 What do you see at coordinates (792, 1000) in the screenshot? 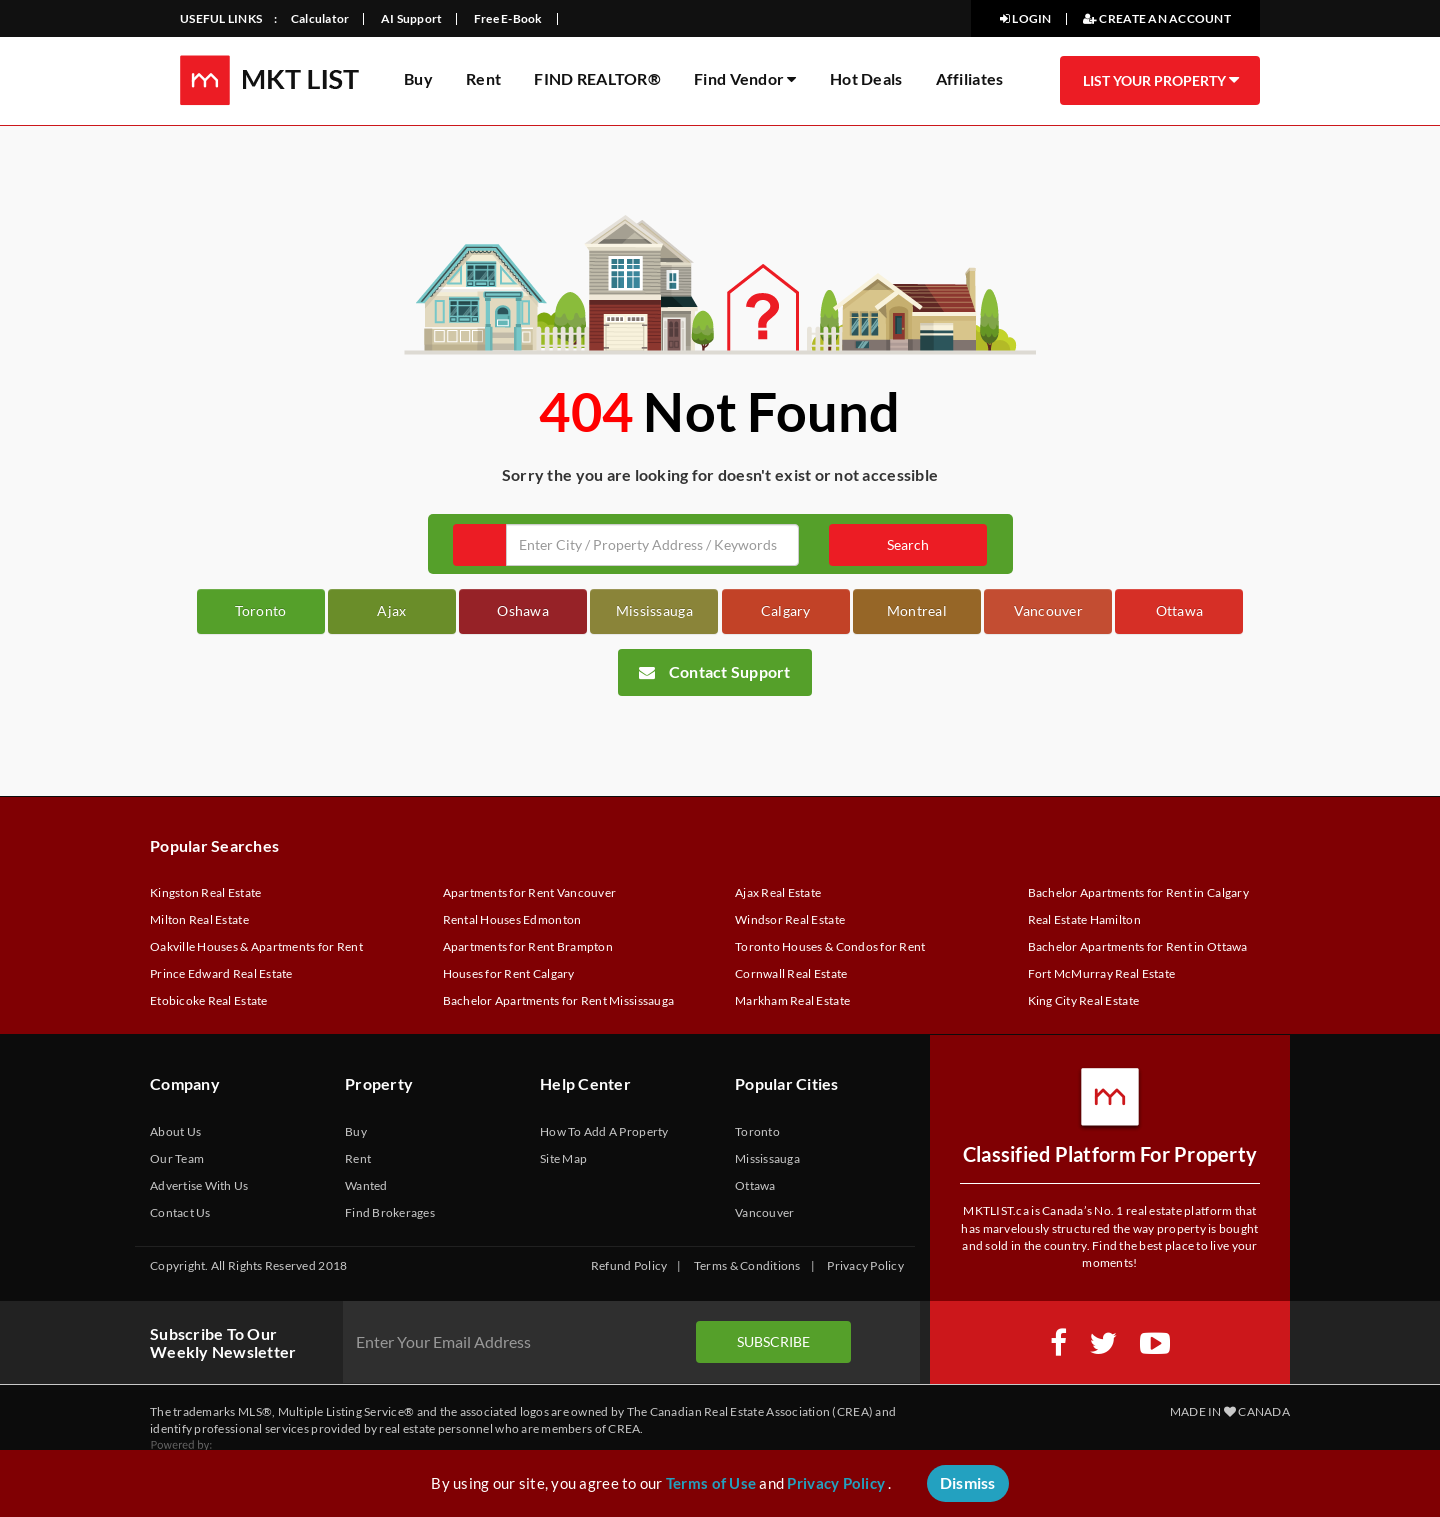
I see `Markham Real Estate` at bounding box center [792, 1000].